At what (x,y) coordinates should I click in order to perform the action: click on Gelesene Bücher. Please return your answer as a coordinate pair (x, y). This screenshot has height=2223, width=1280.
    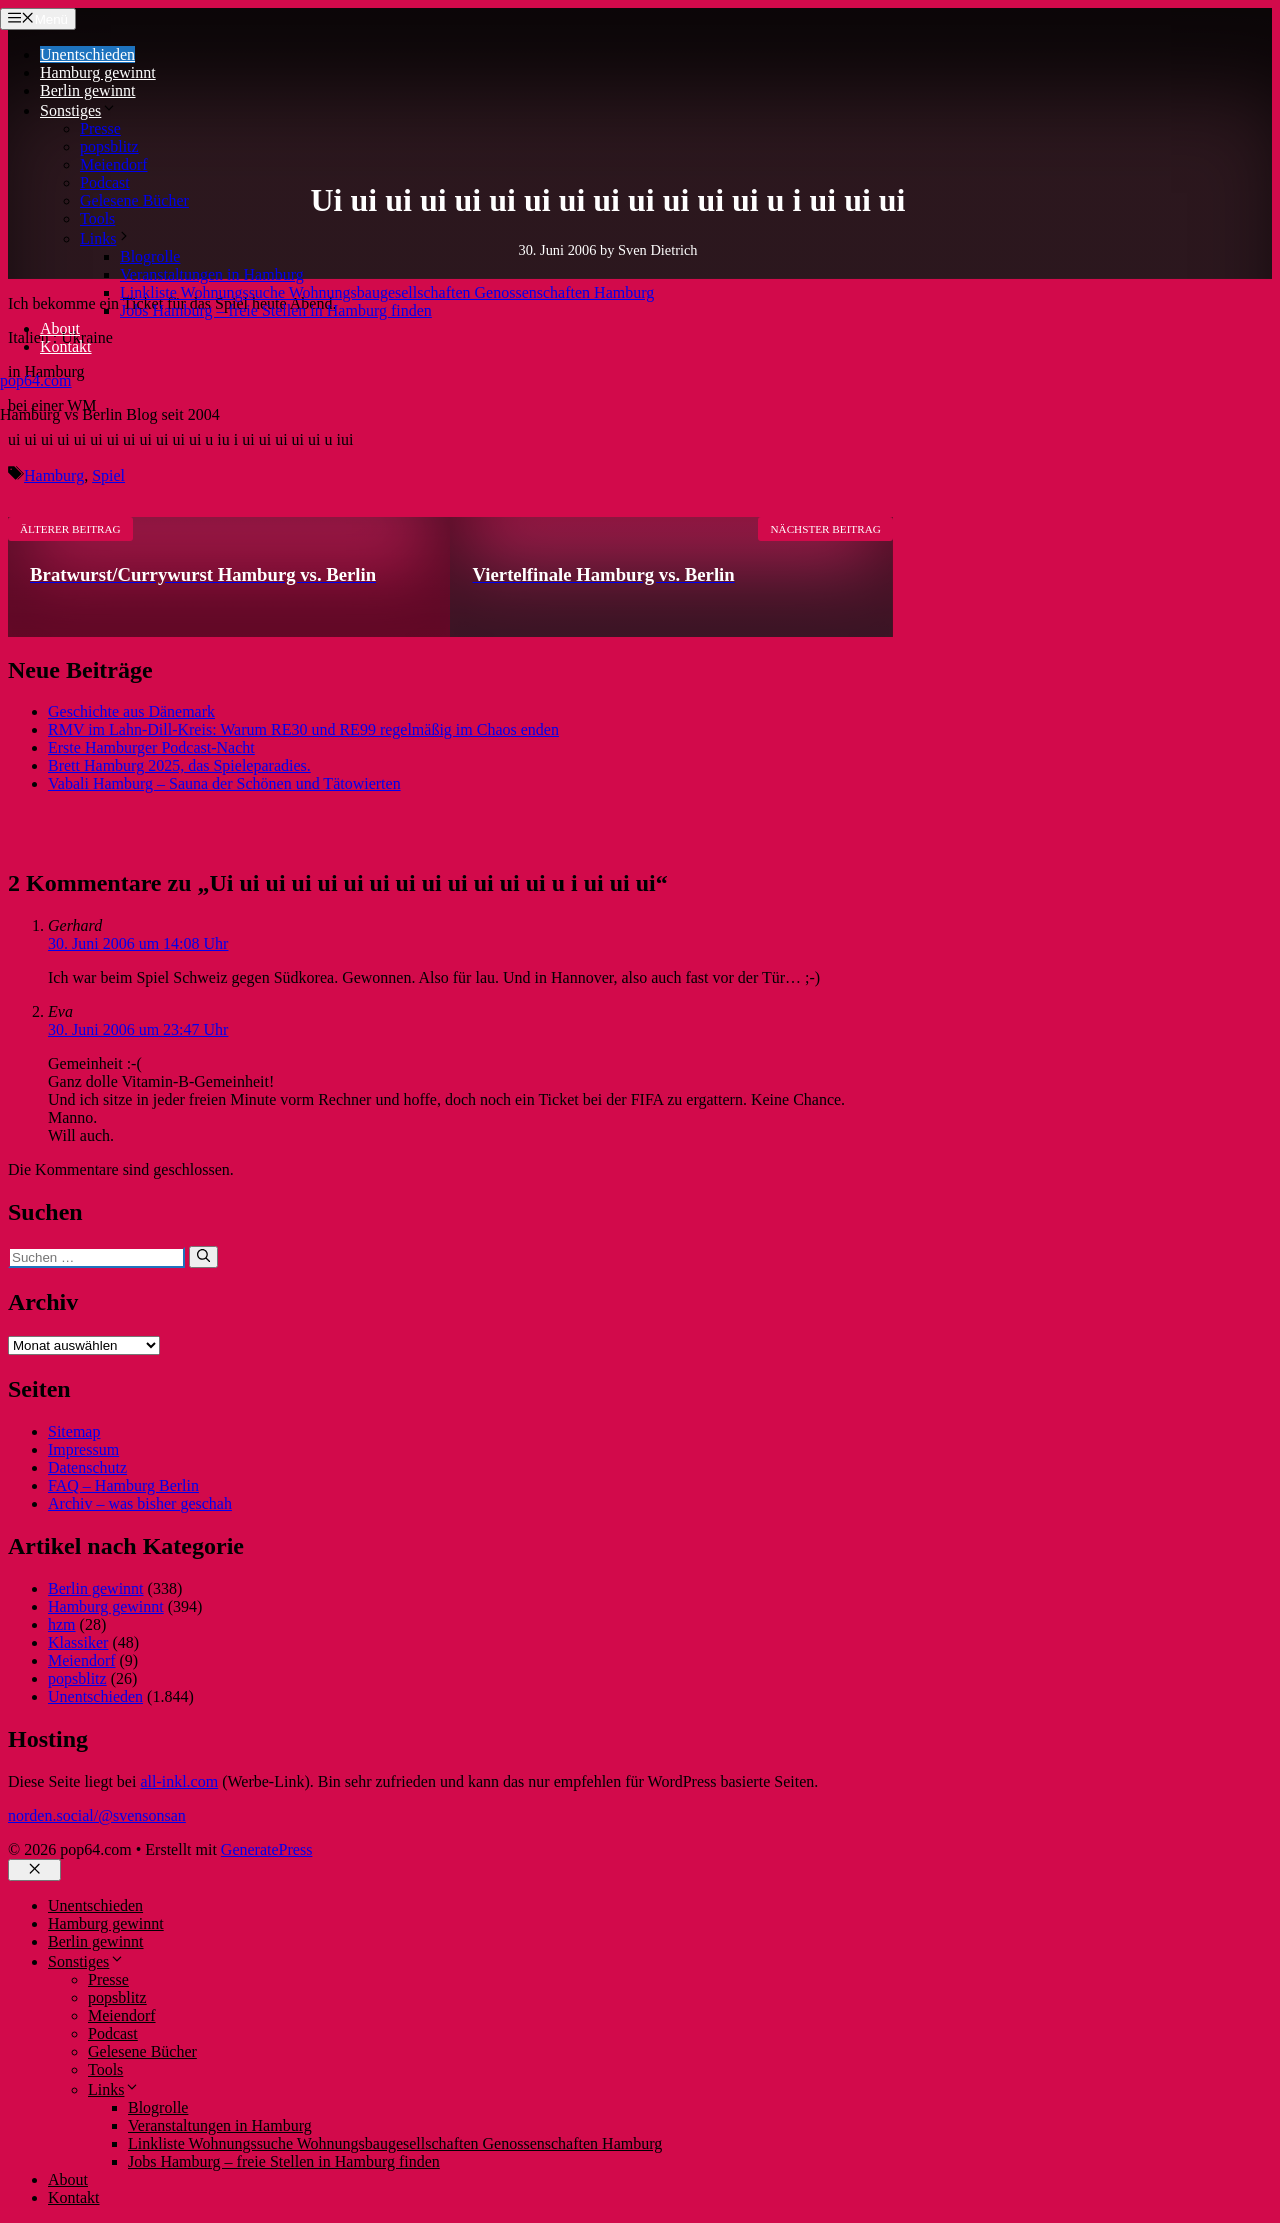
    Looking at the image, I should click on (134, 200).